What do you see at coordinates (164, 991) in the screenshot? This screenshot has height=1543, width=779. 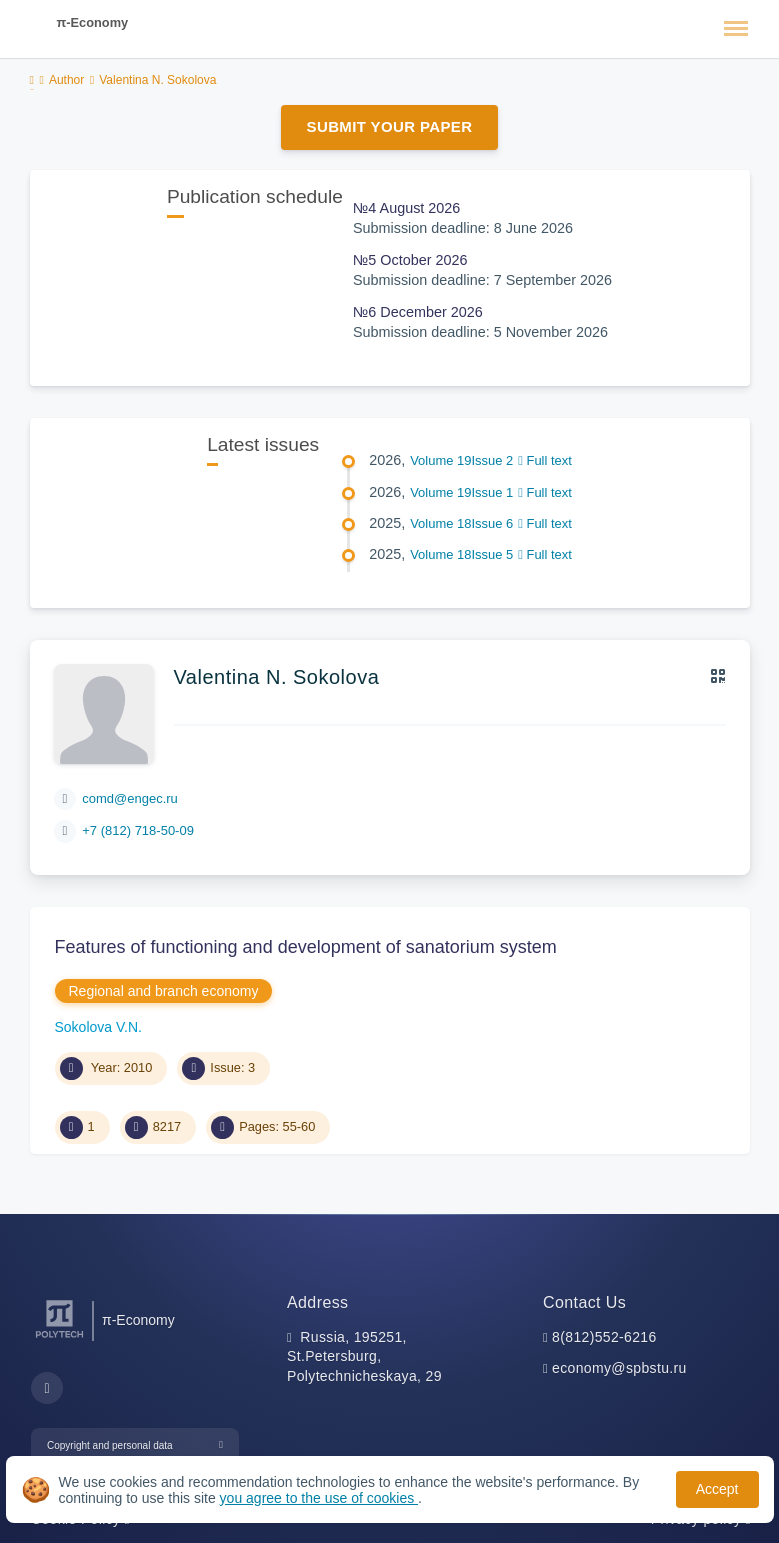 I see `Regional and branch economy` at bounding box center [164, 991].